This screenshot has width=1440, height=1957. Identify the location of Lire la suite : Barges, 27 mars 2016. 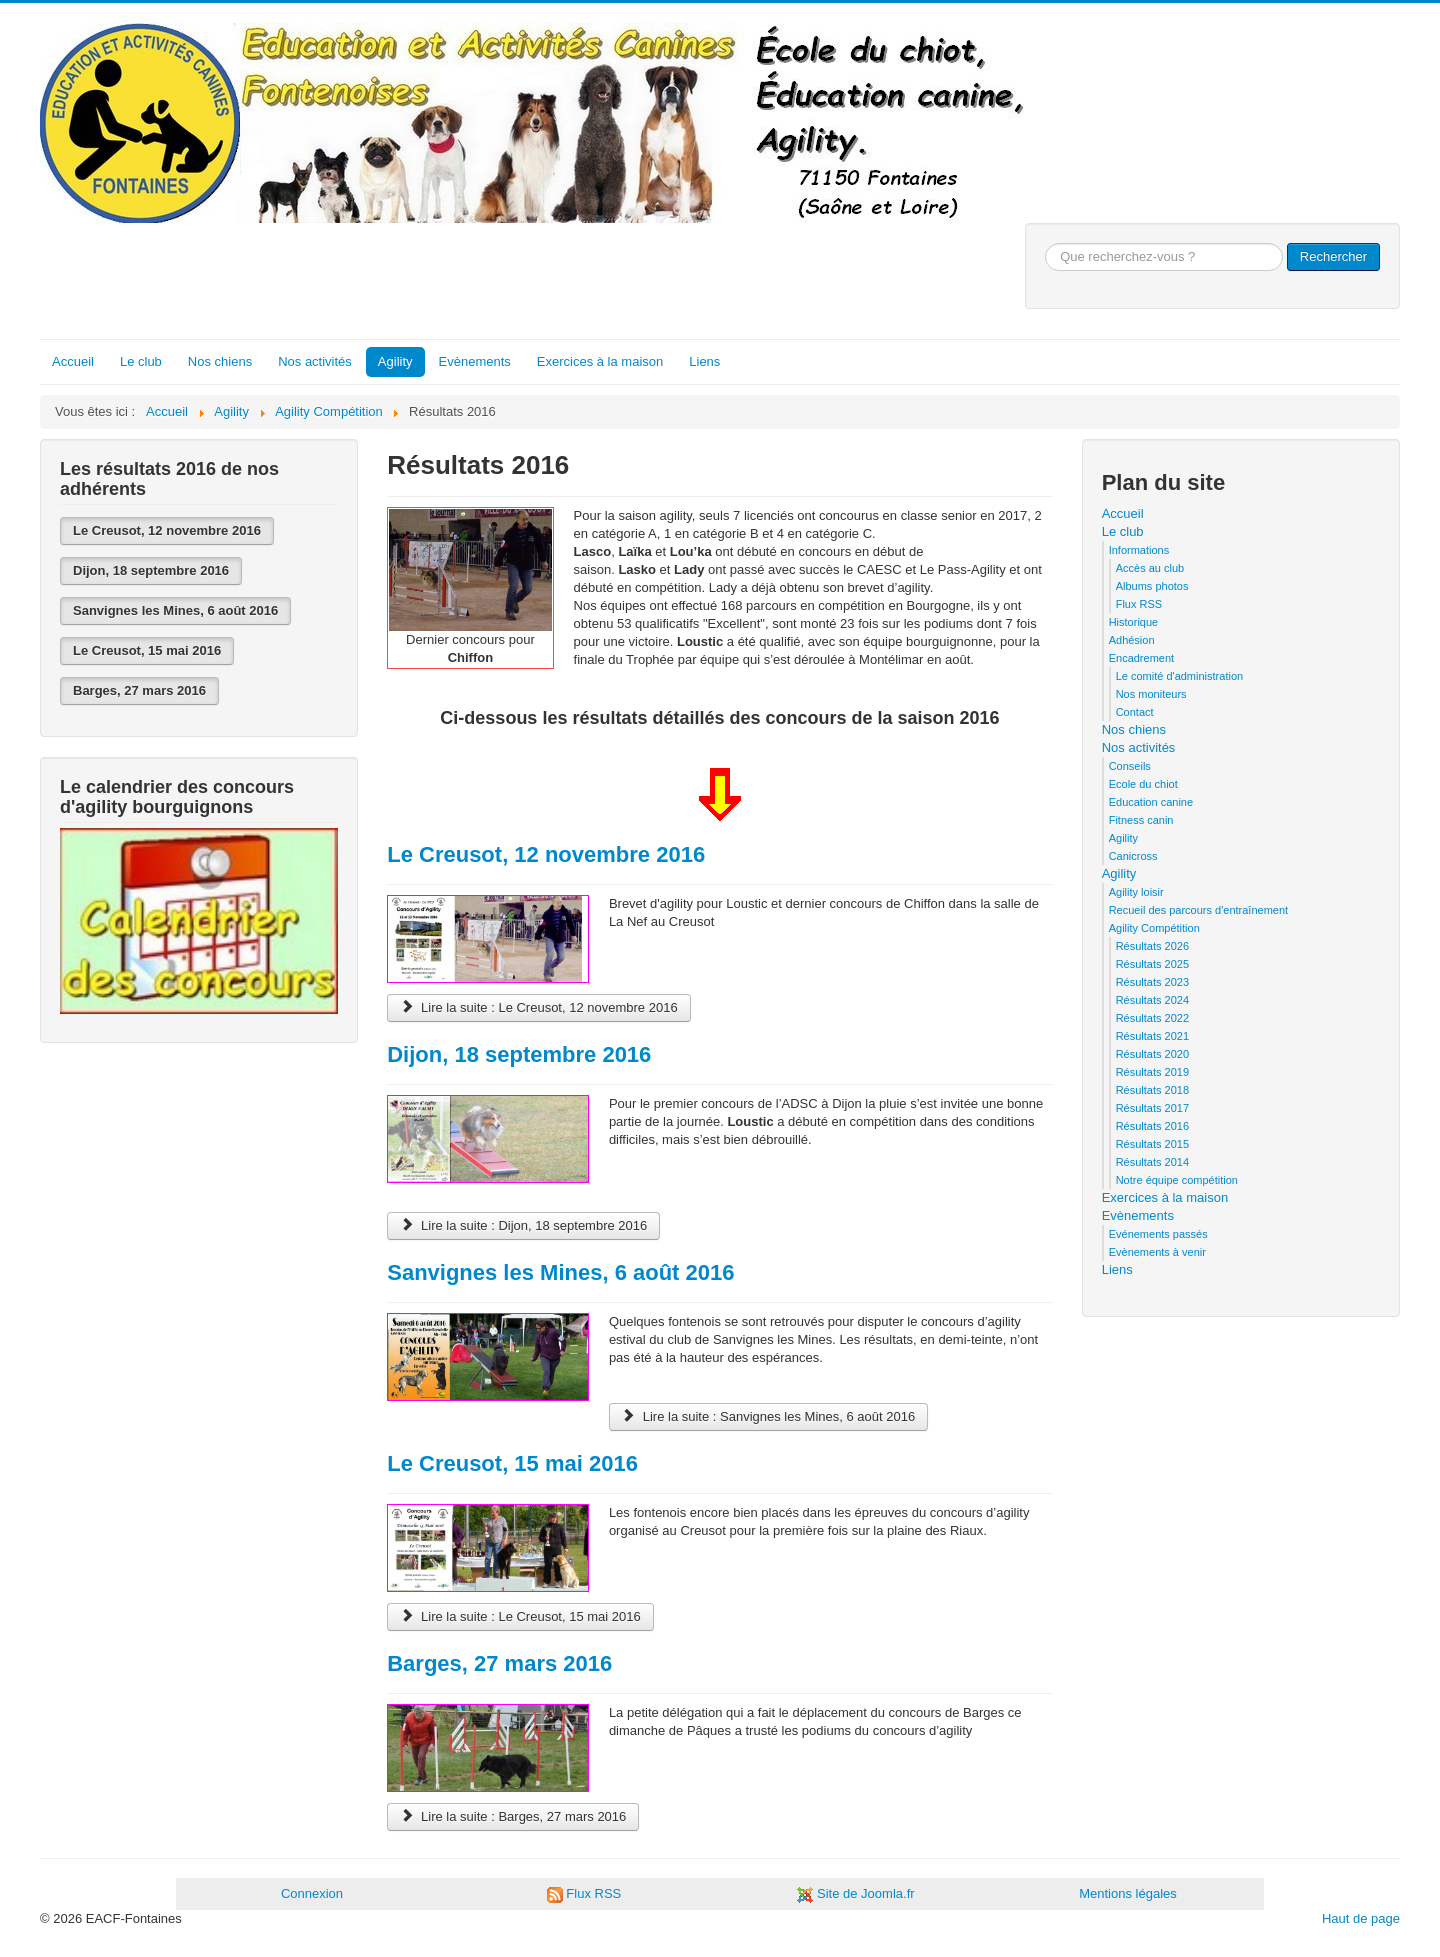
(513, 1816).